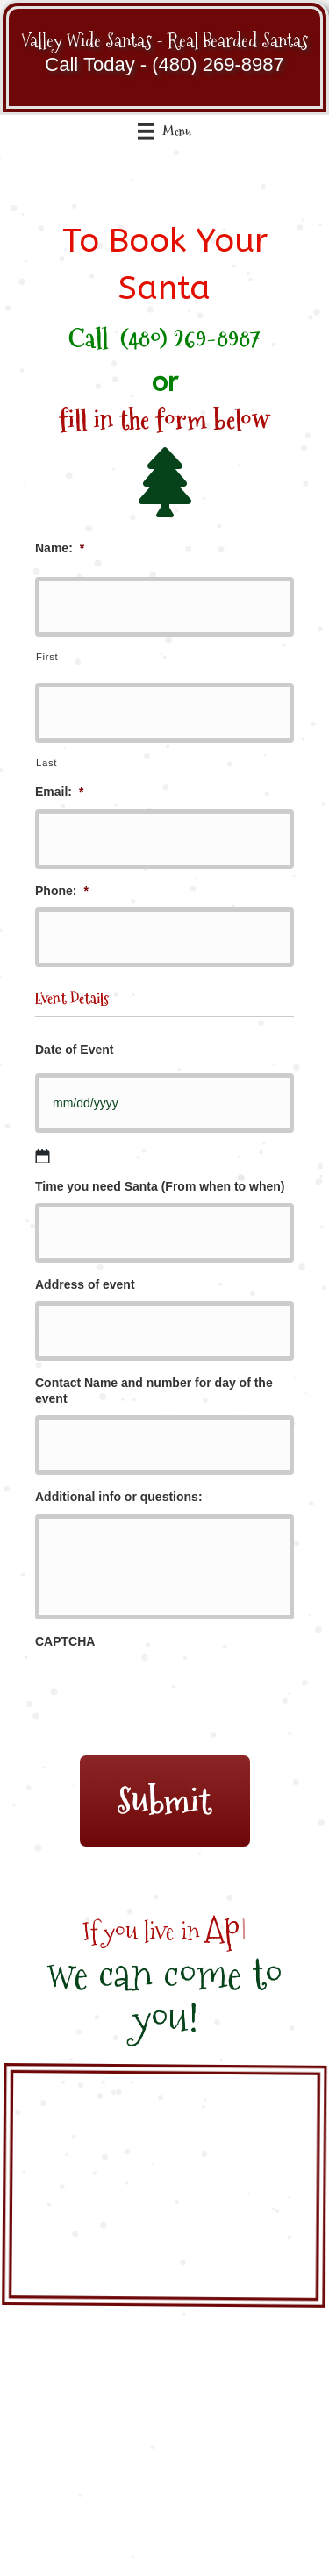 The image size is (329, 2576). What do you see at coordinates (159, 1186) in the screenshot?
I see `Time you need Santa (From when to when)` at bounding box center [159, 1186].